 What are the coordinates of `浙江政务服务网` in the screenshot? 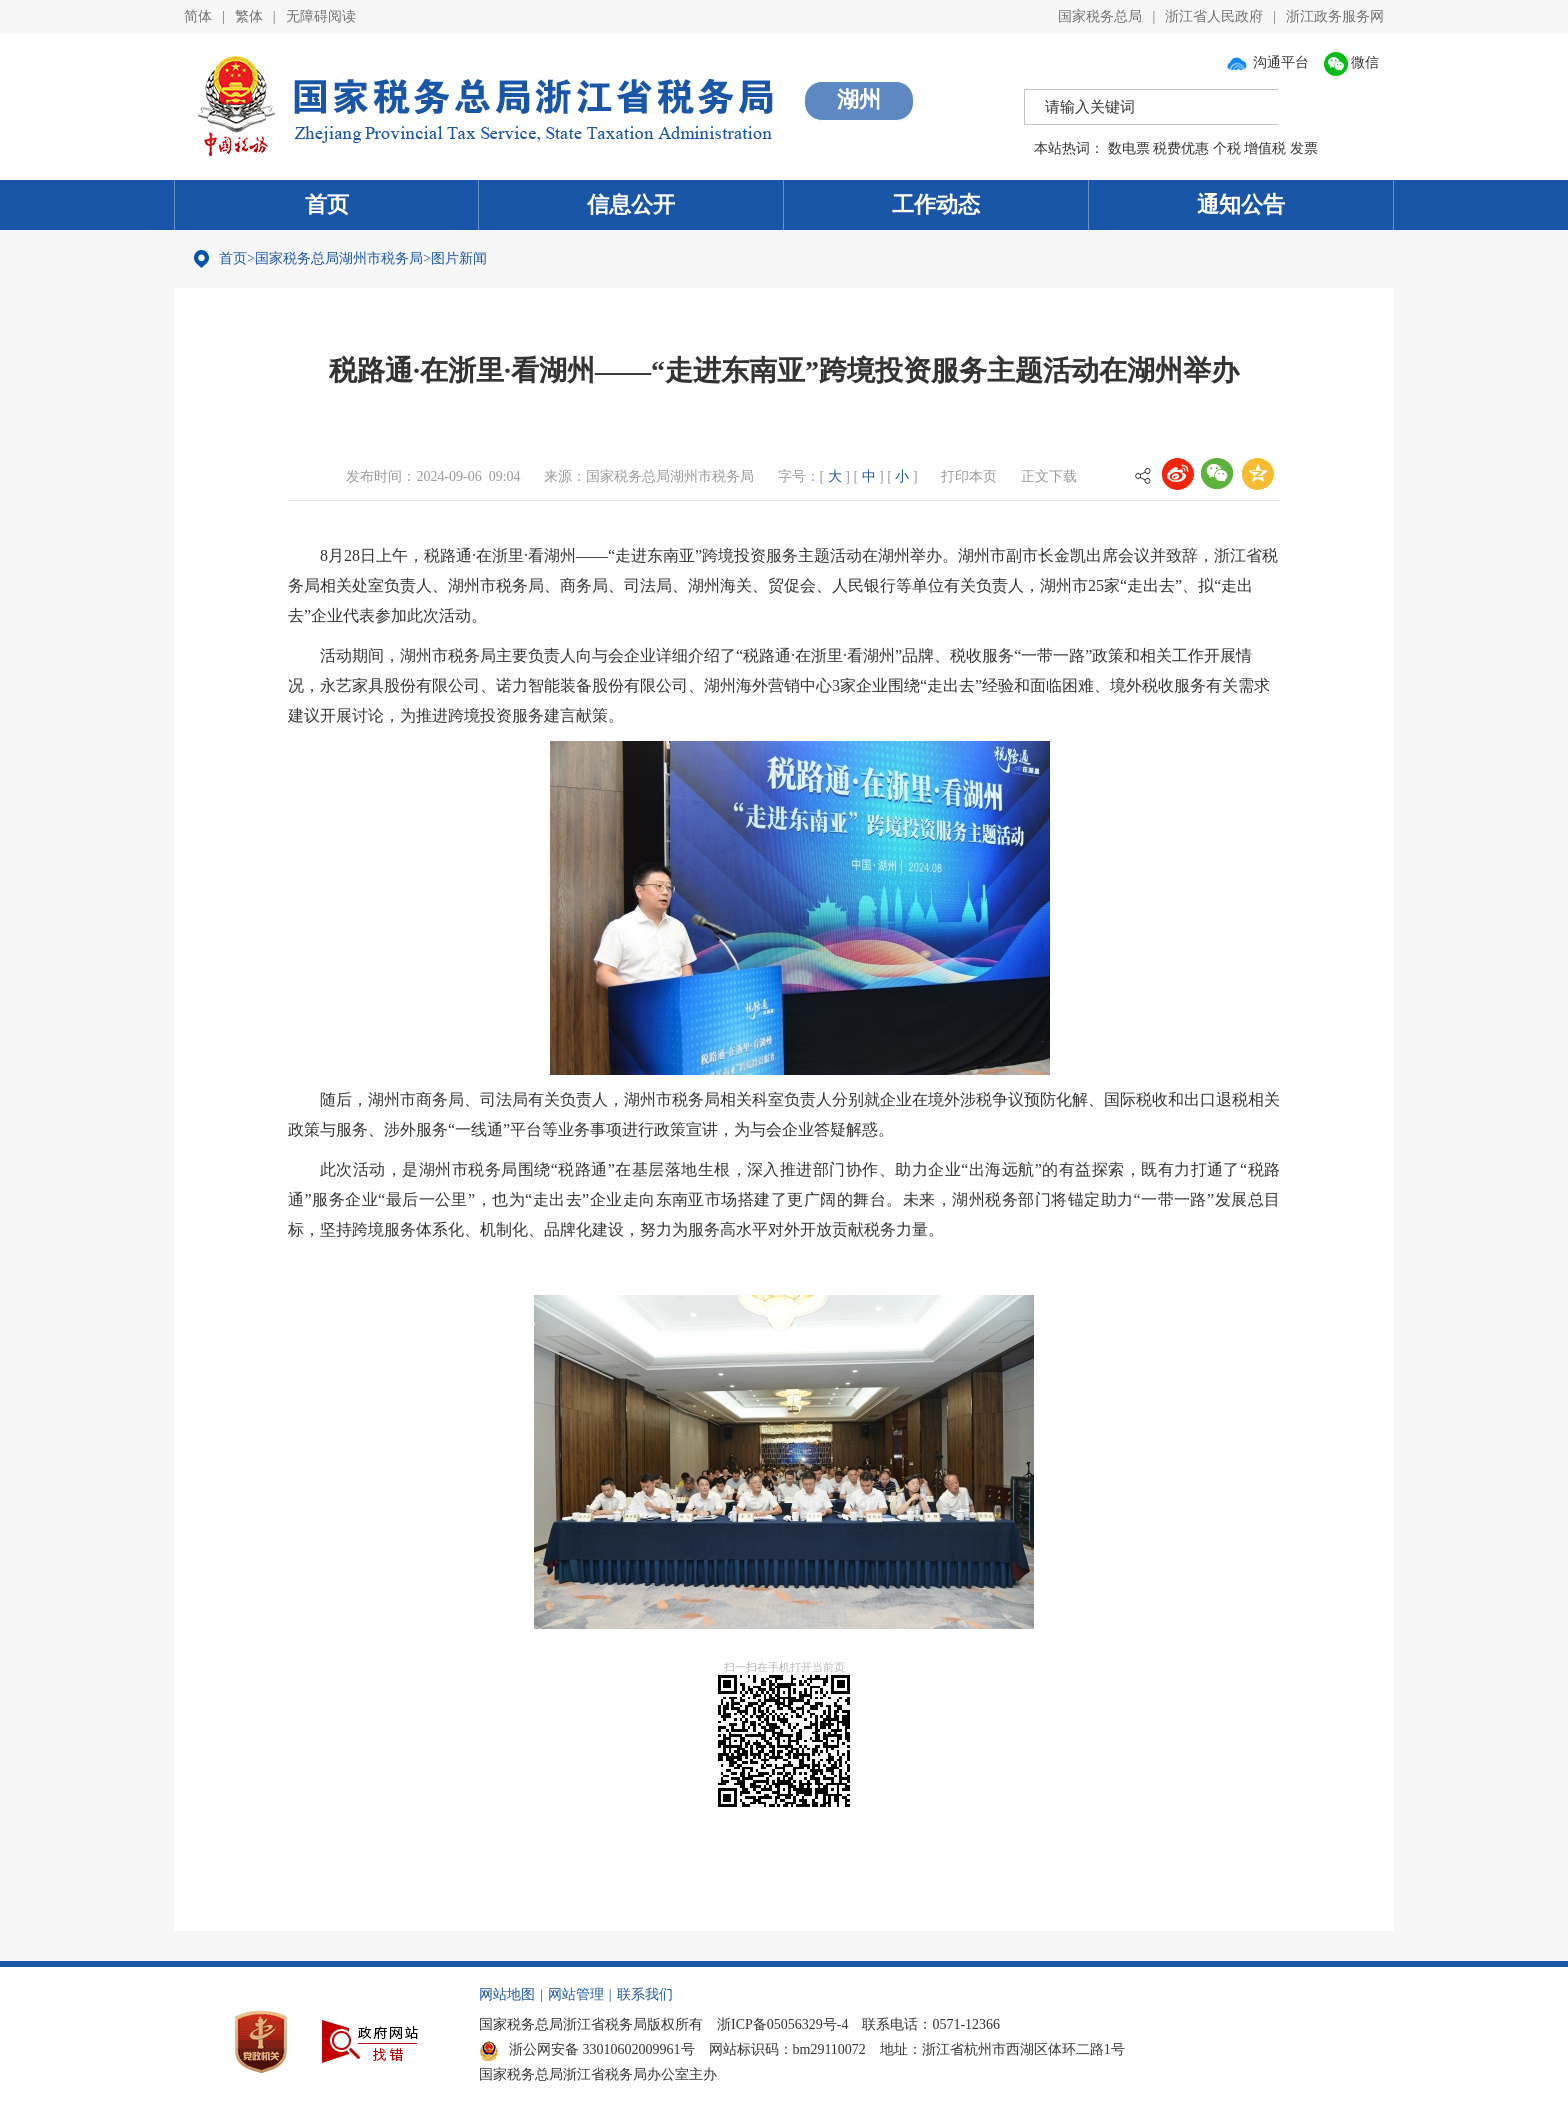 It's located at (1335, 16).